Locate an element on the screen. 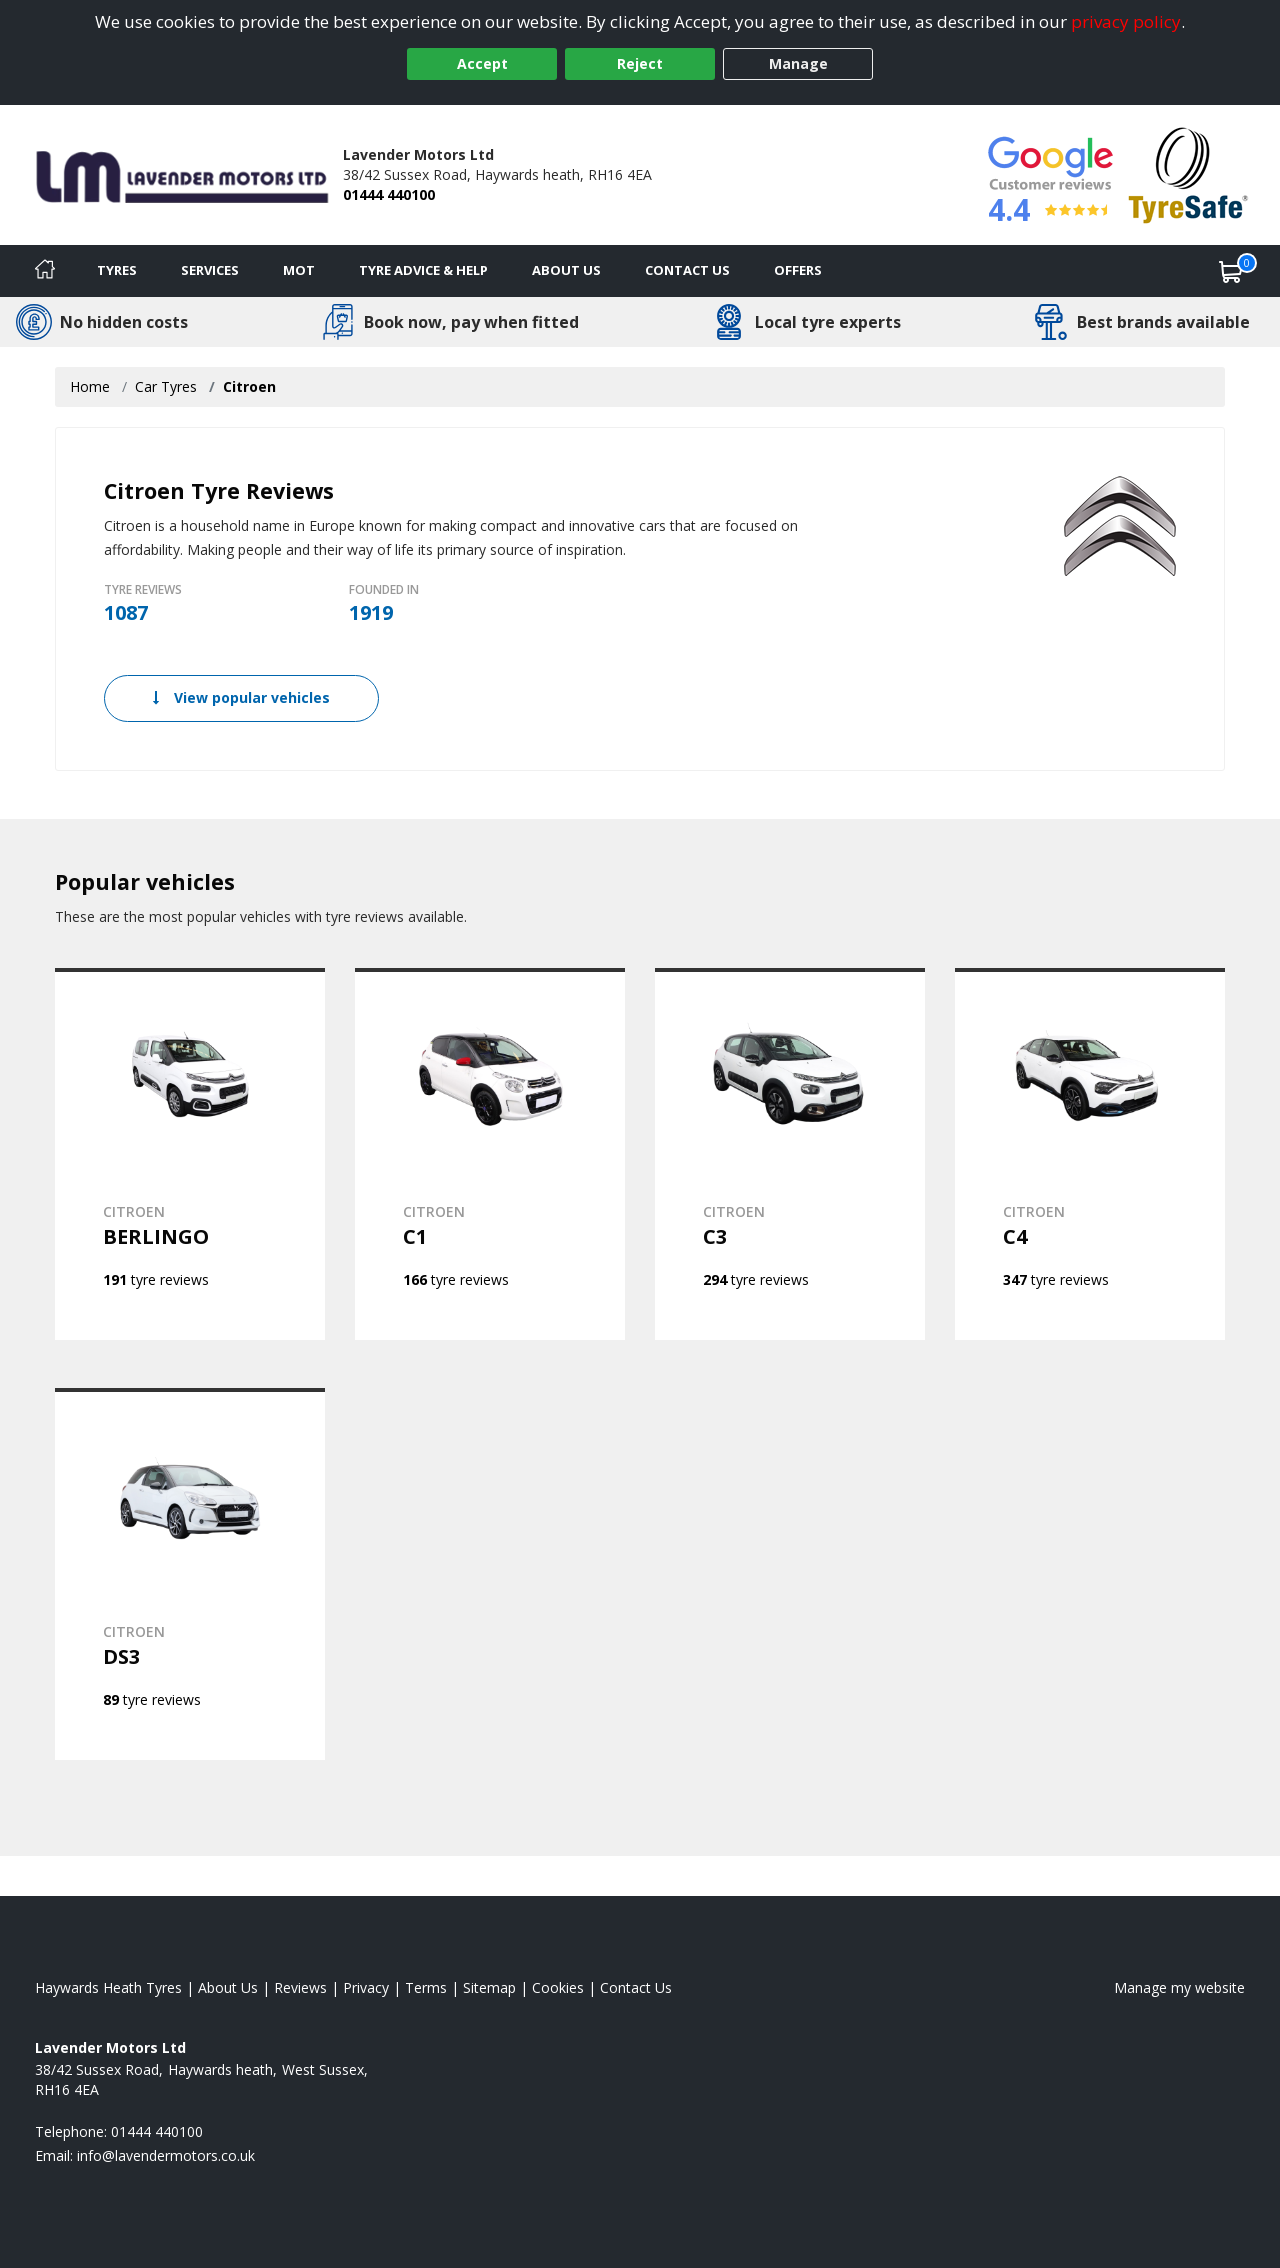 This screenshot has width=1280, height=2268. Citroen is located at coordinates (249, 386).